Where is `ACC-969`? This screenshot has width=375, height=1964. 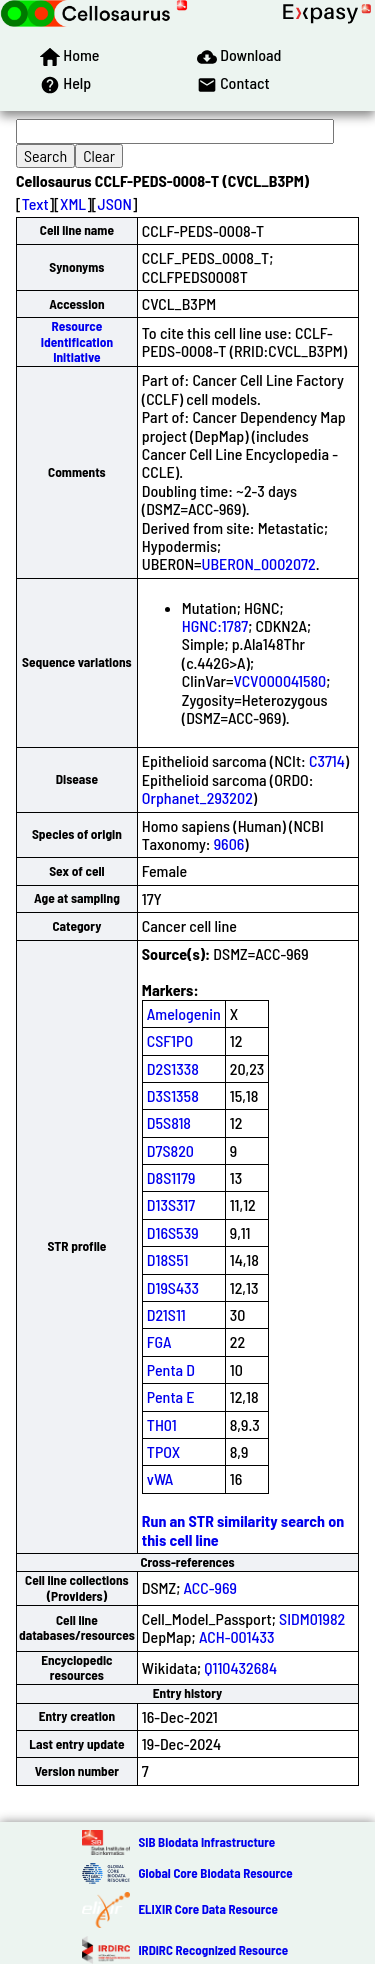 ACC-969 is located at coordinates (210, 1587).